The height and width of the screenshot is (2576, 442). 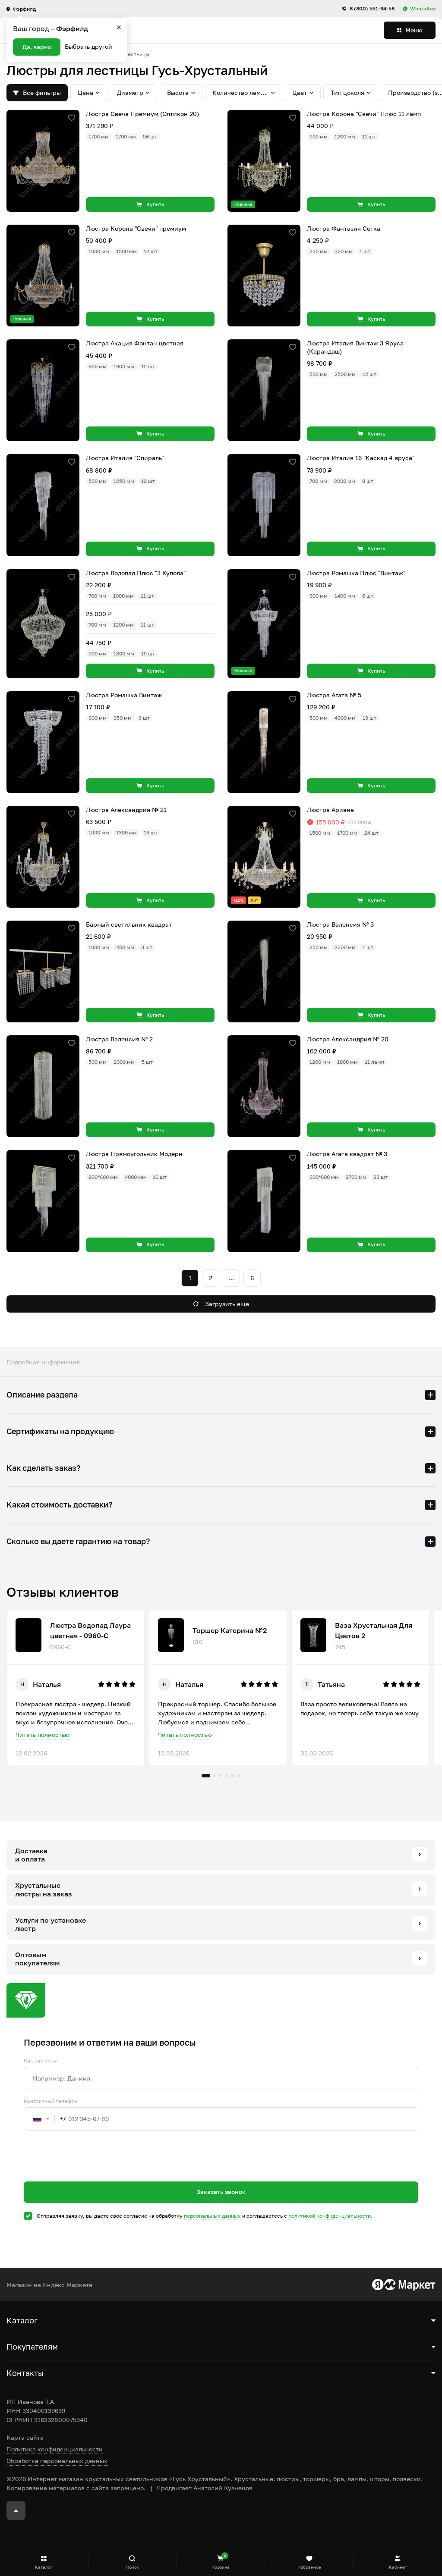 What do you see at coordinates (214, 1775) in the screenshot?
I see `2 [tab]` at bounding box center [214, 1775].